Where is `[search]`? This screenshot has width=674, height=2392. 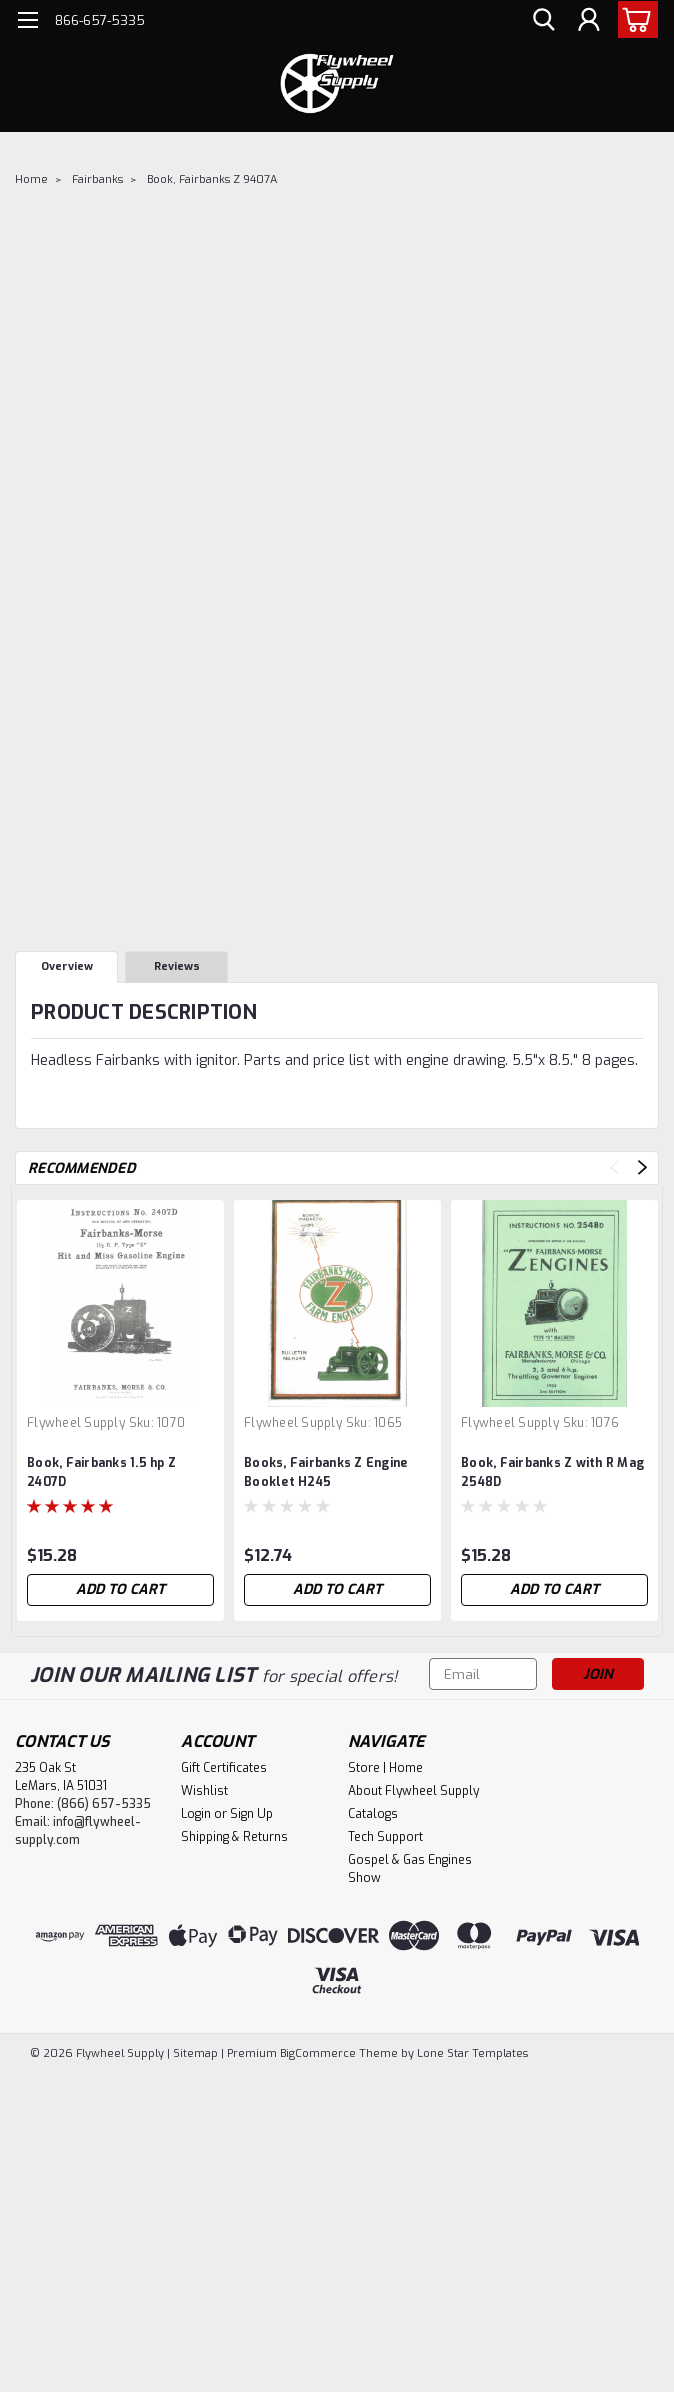 [search] is located at coordinates (544, 20).